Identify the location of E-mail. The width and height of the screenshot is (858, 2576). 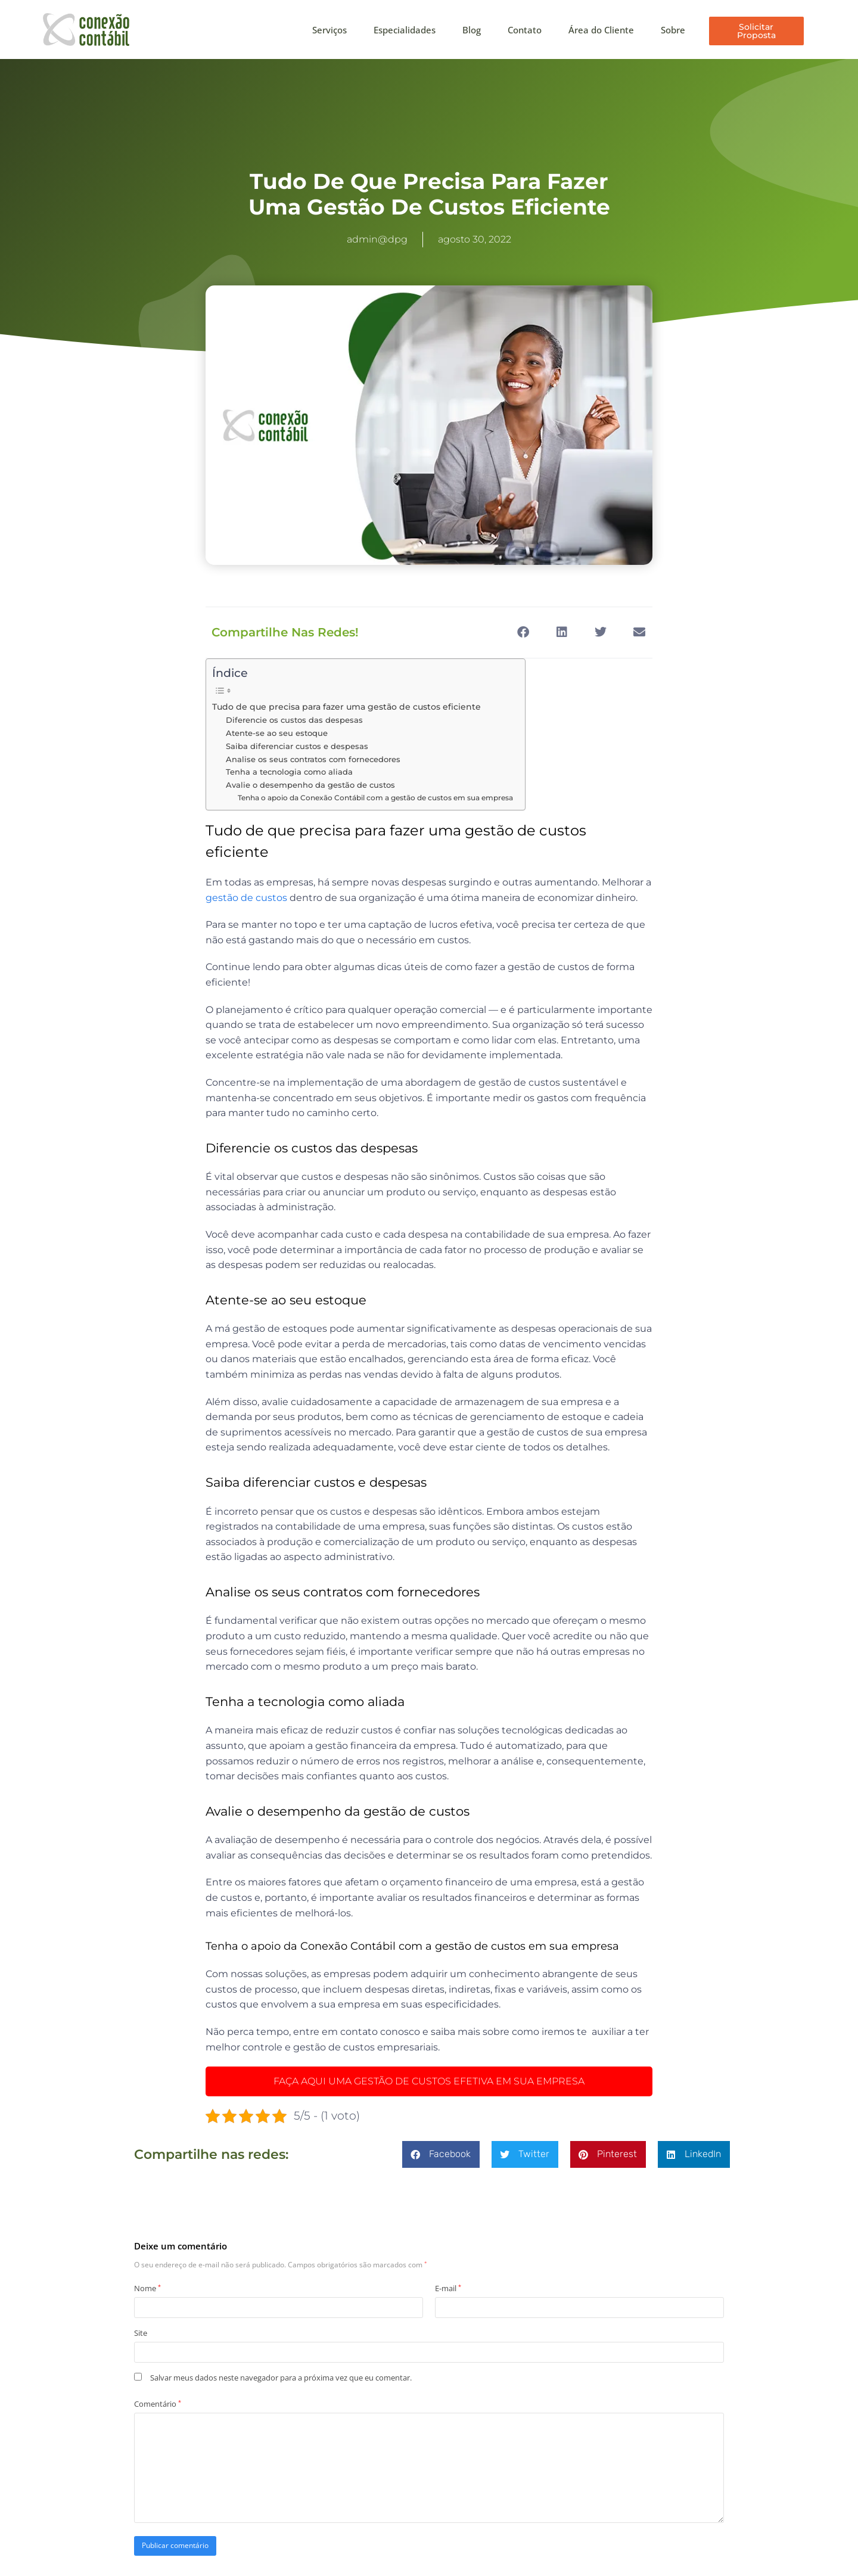
(448, 2288).